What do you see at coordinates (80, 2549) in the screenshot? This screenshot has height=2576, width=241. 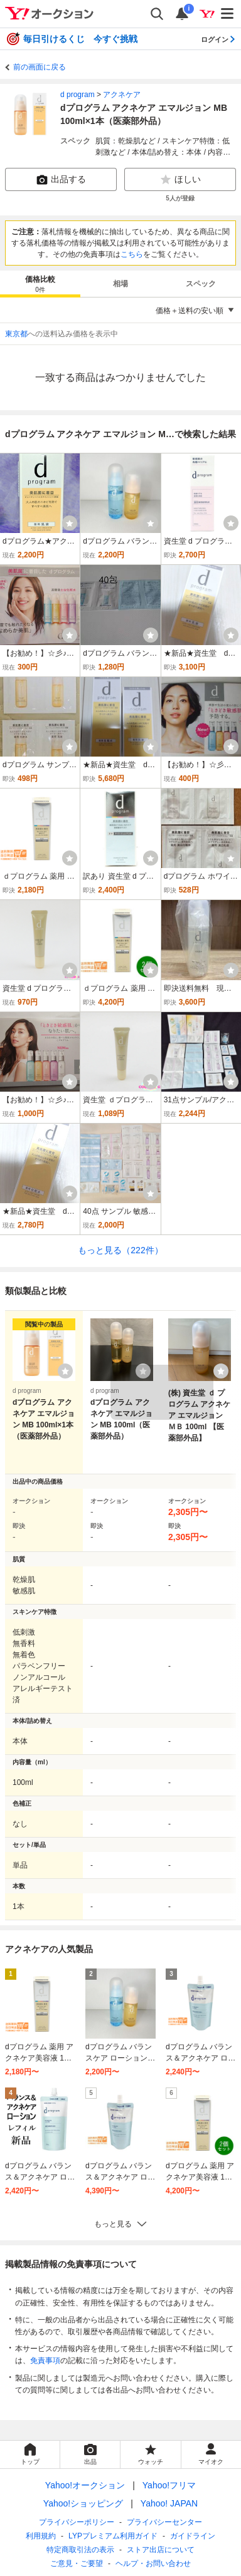 I see `特定商取引法の表示` at bounding box center [80, 2549].